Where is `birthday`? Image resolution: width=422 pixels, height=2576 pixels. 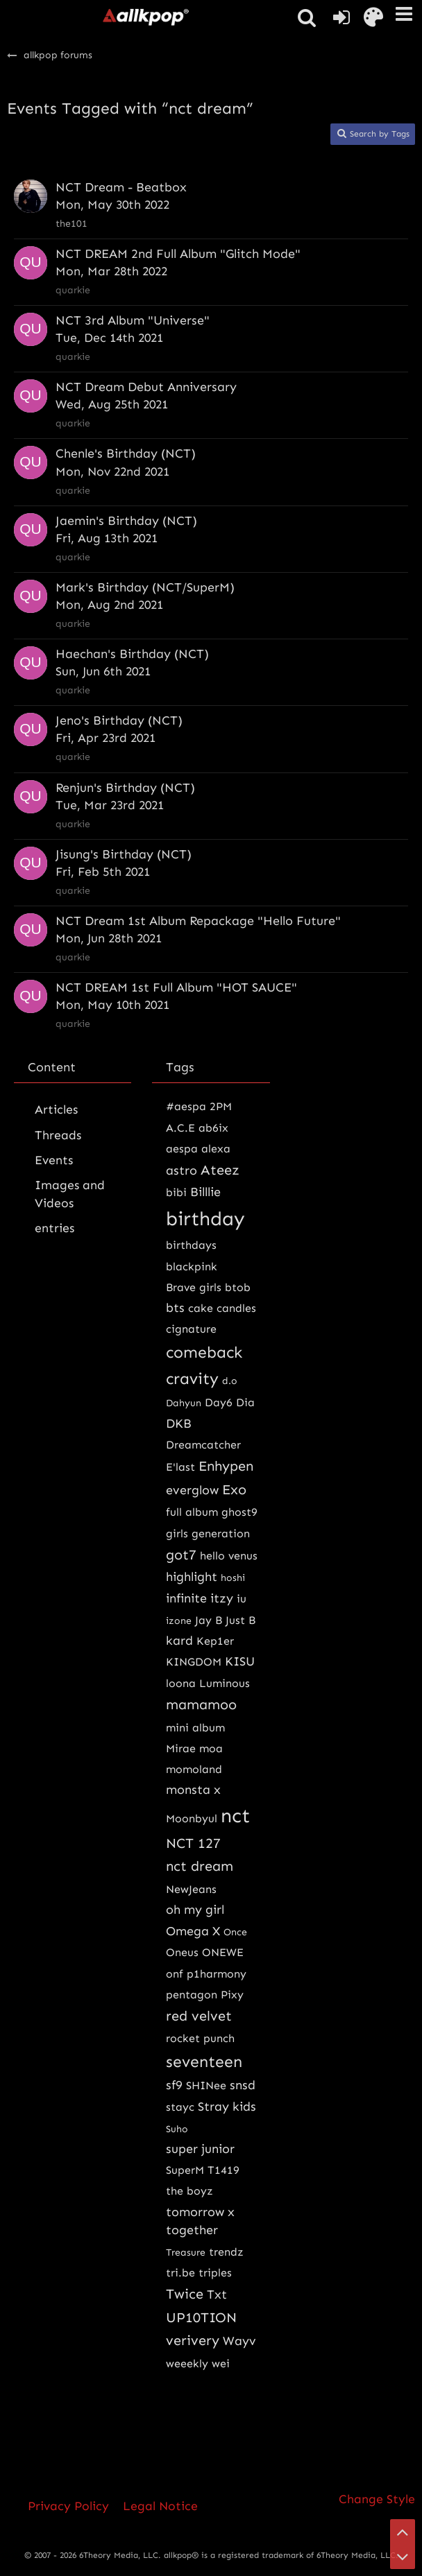 birthday is located at coordinates (205, 1218).